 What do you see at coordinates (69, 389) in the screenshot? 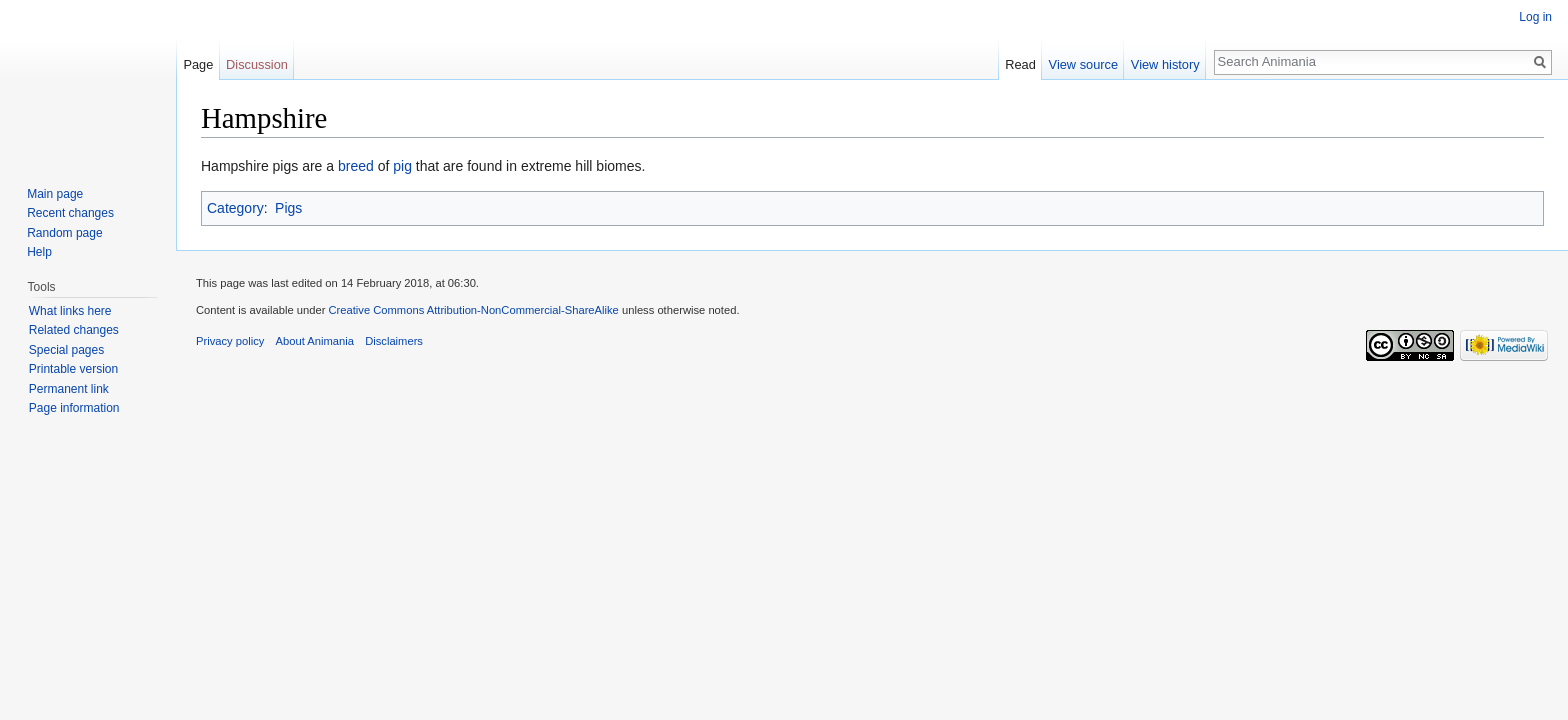
I see `Permanent link` at bounding box center [69, 389].